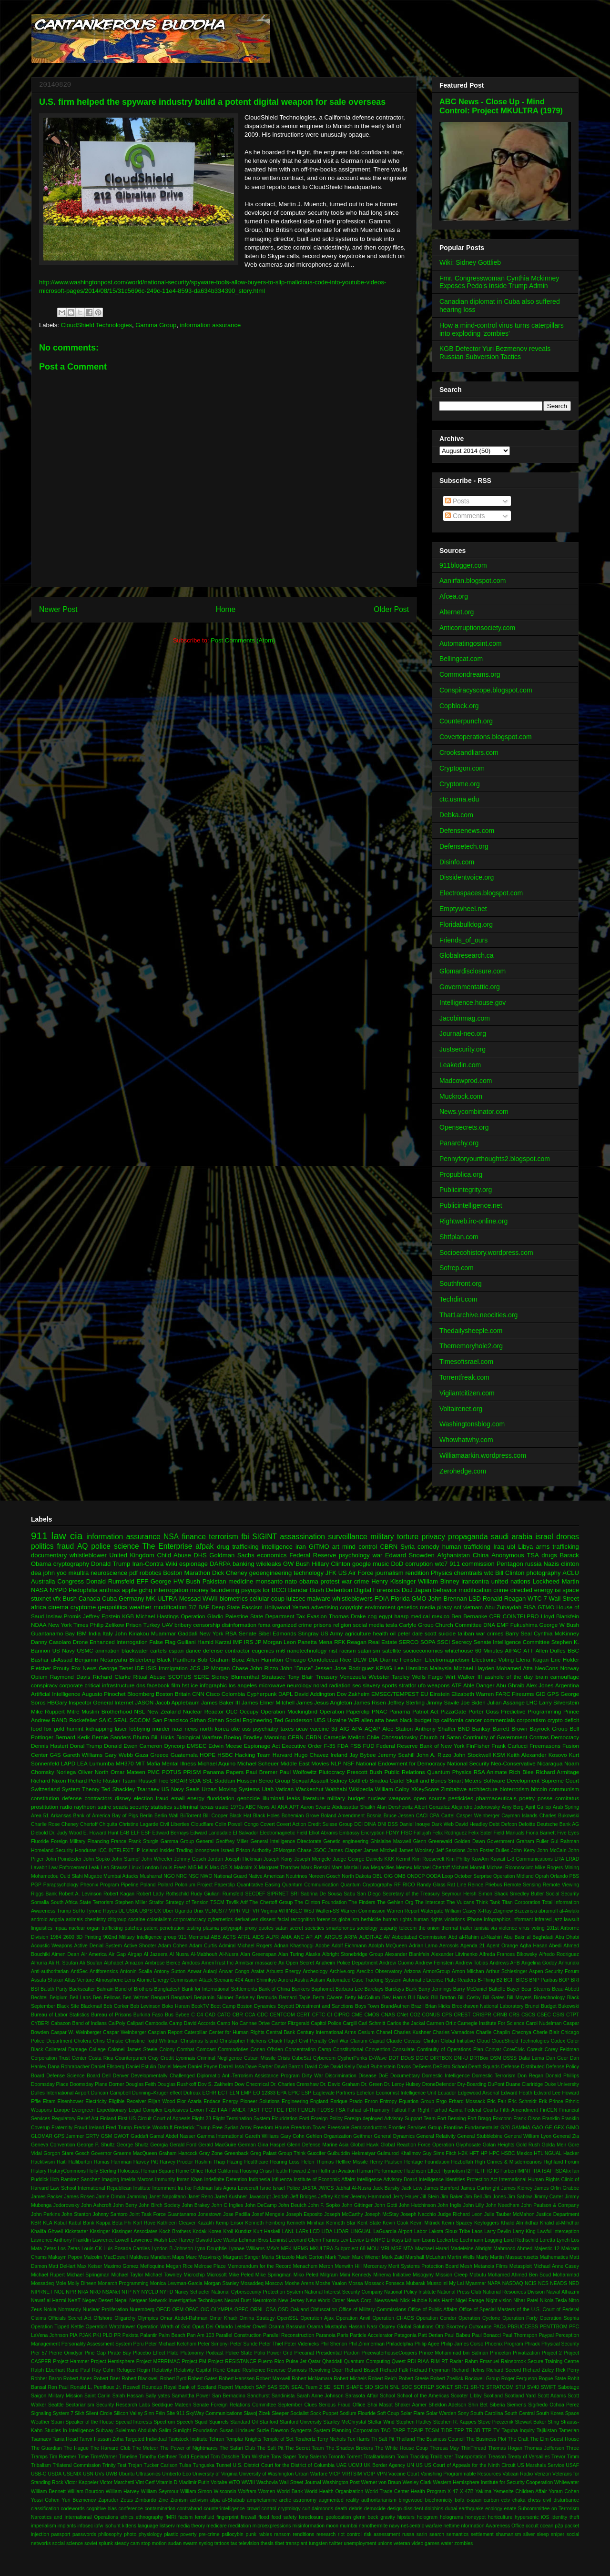 This screenshot has width=610, height=2576. Describe the element at coordinates (504, 2370) in the screenshot. I see `Richard Secord` at that location.